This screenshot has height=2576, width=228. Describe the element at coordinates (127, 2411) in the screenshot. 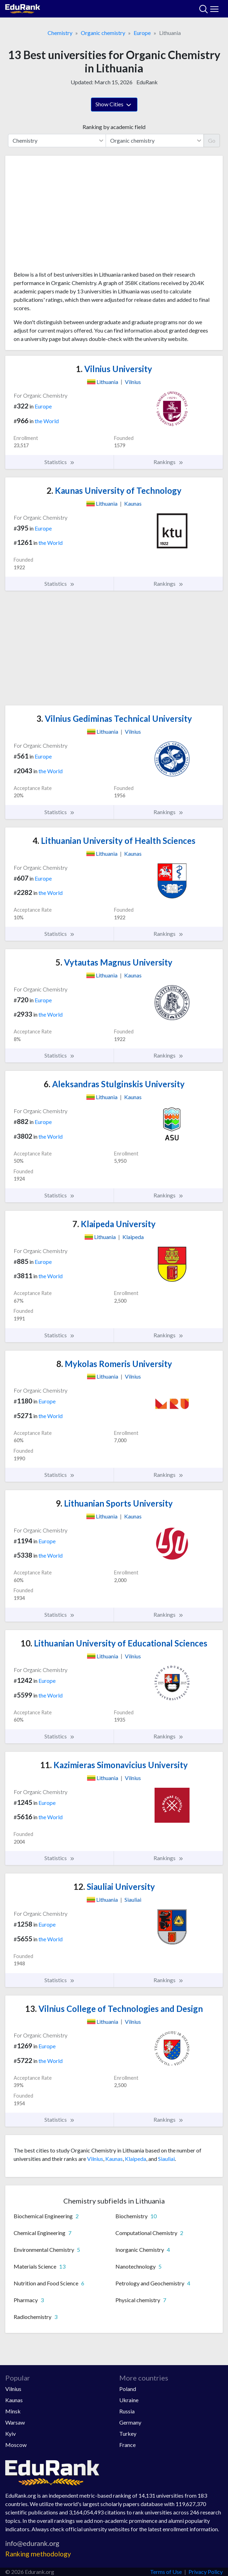

I see `Russia` at that location.